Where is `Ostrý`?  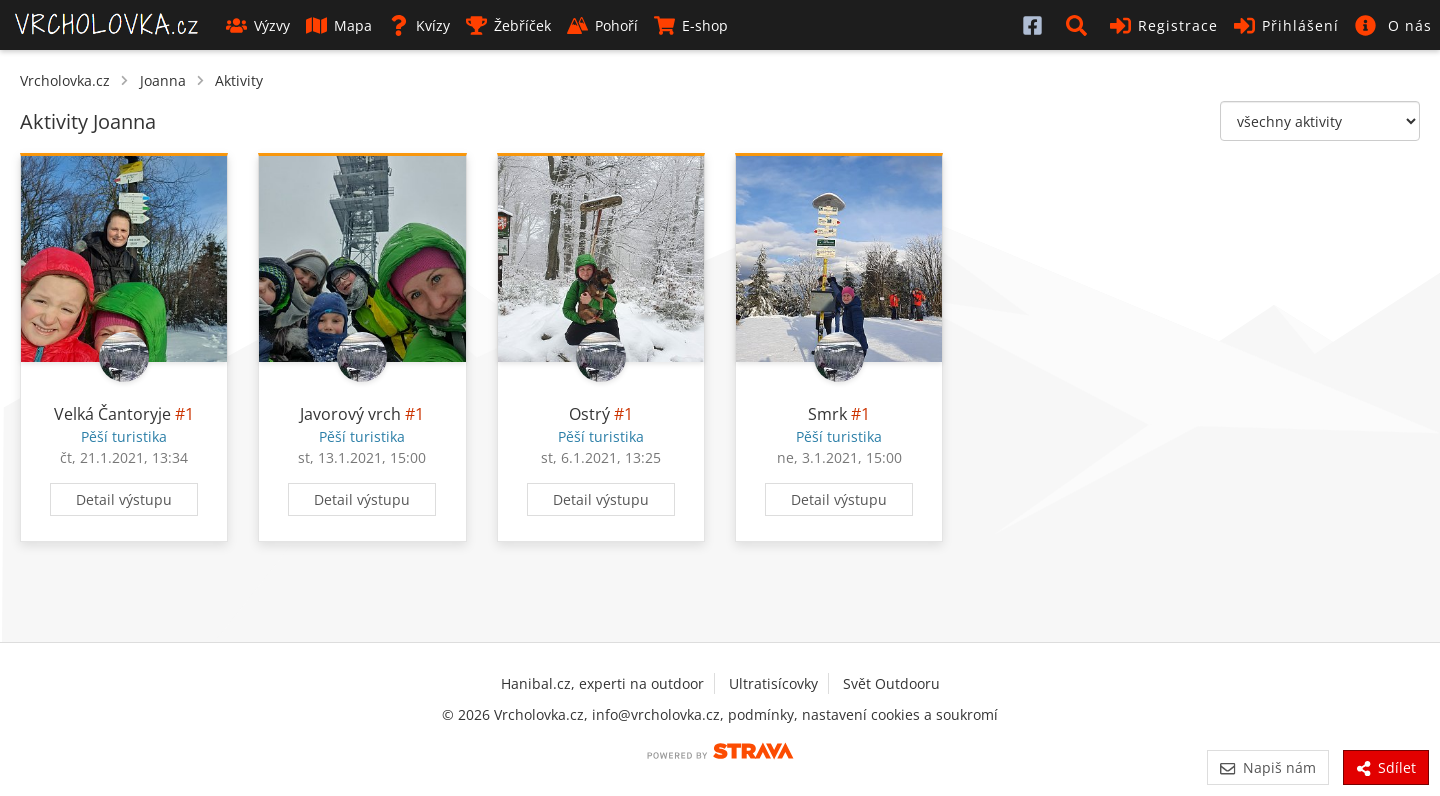 Ostrý is located at coordinates (589, 414).